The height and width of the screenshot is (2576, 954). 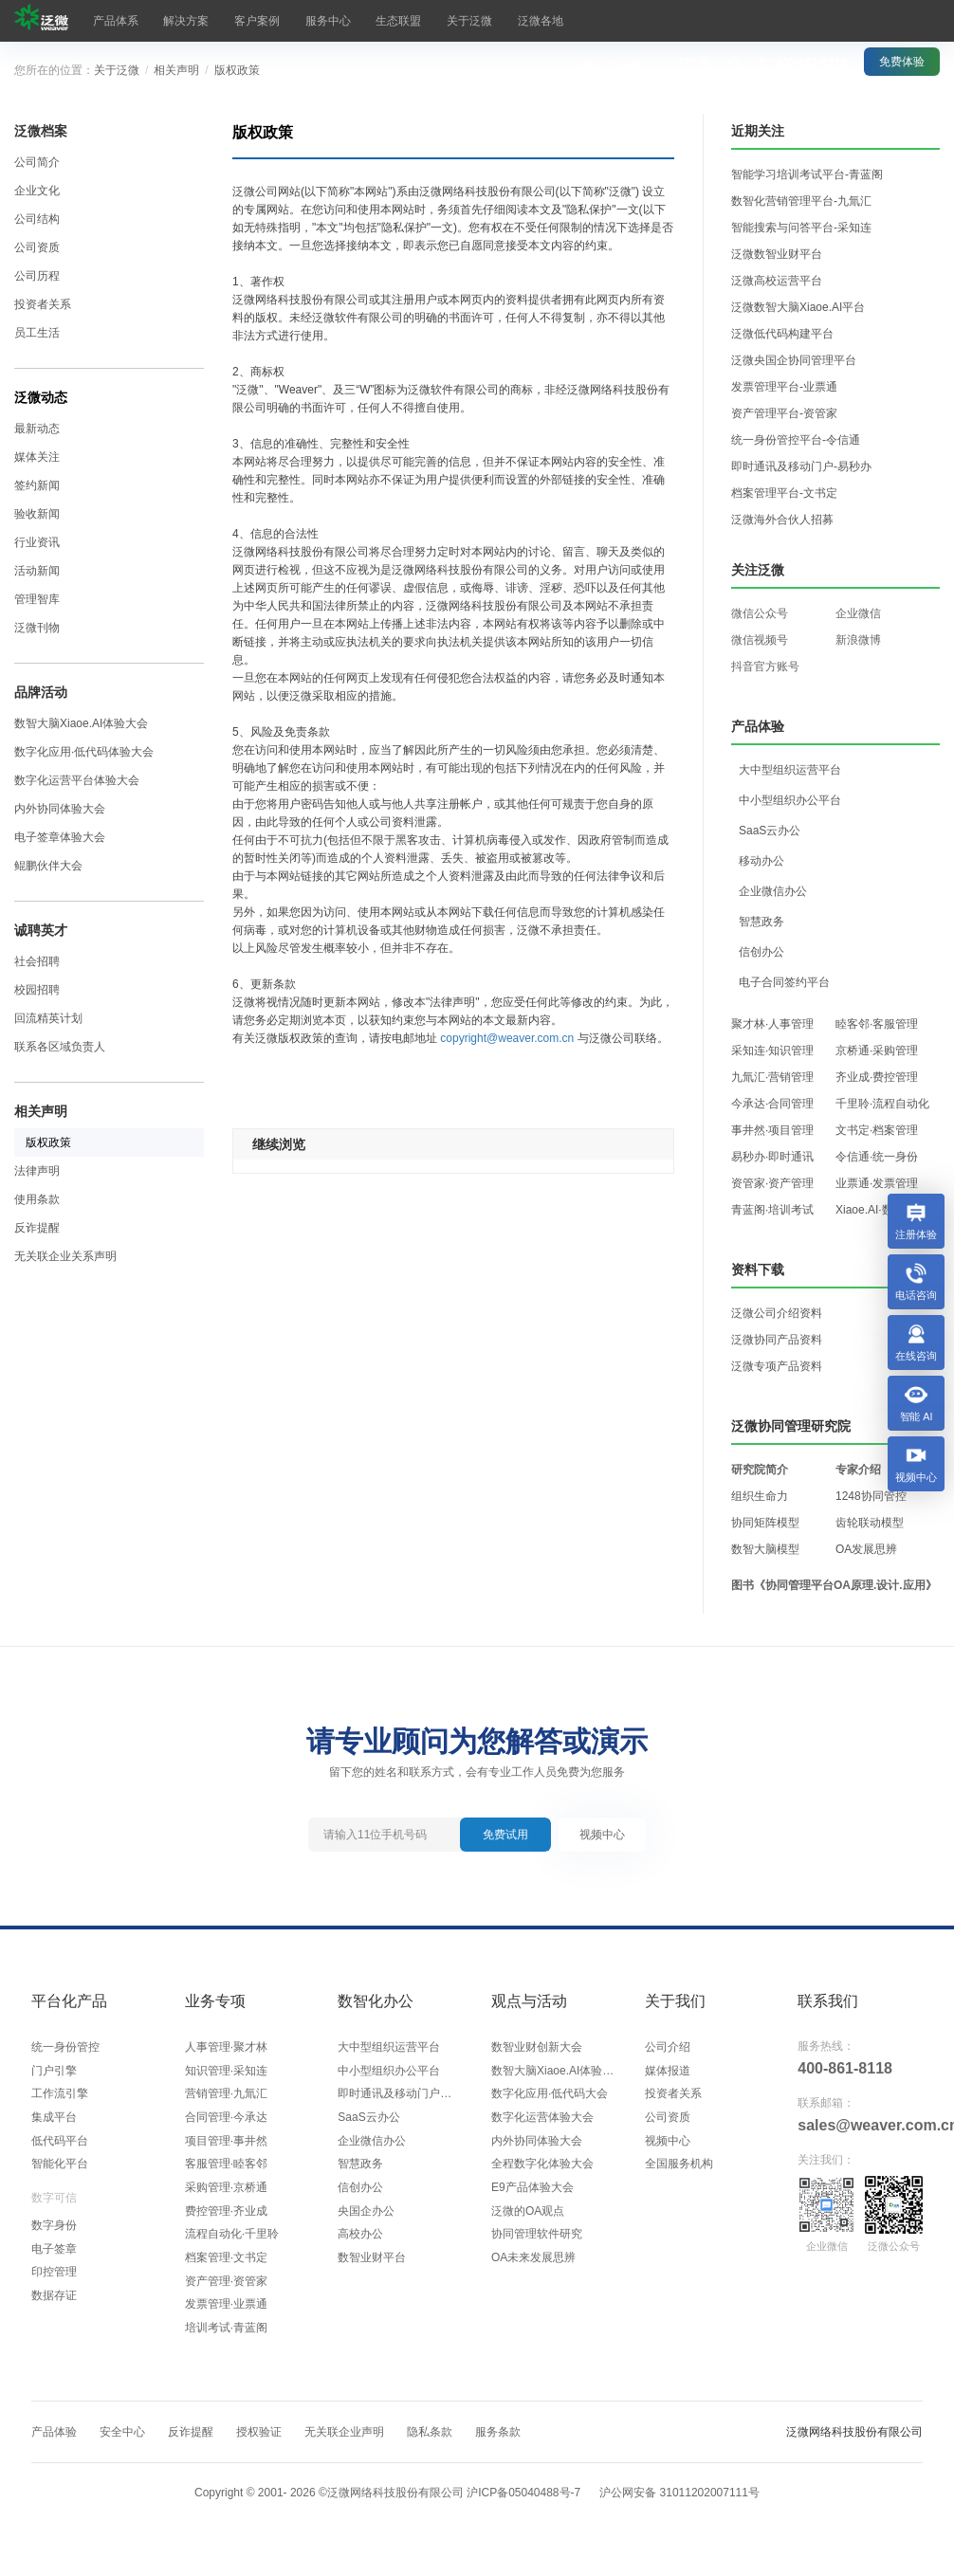 I want to click on SaaS云办公, so click(x=368, y=2121).